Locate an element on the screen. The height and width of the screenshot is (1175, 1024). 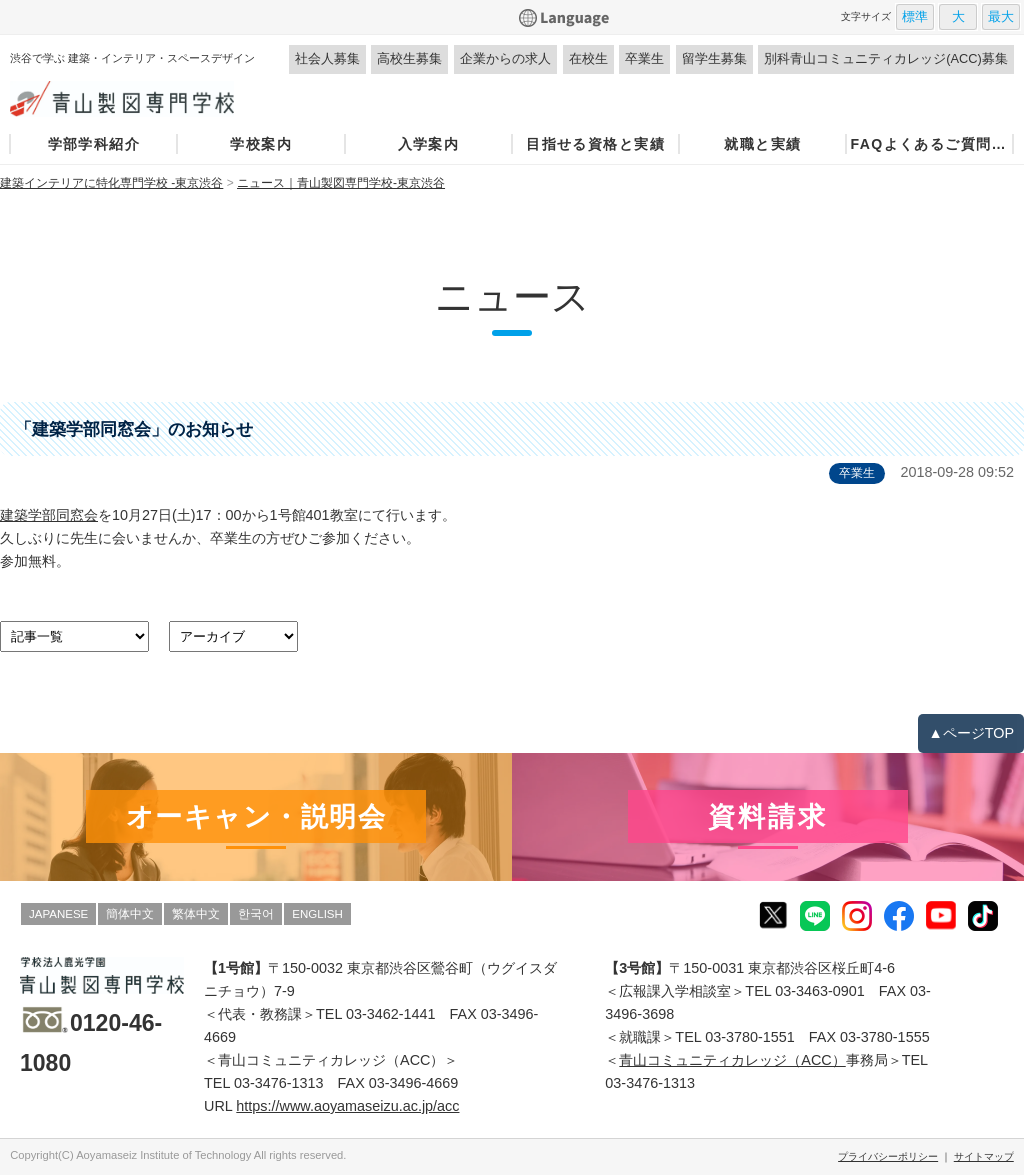
留学生募集 is located at coordinates (714, 58).